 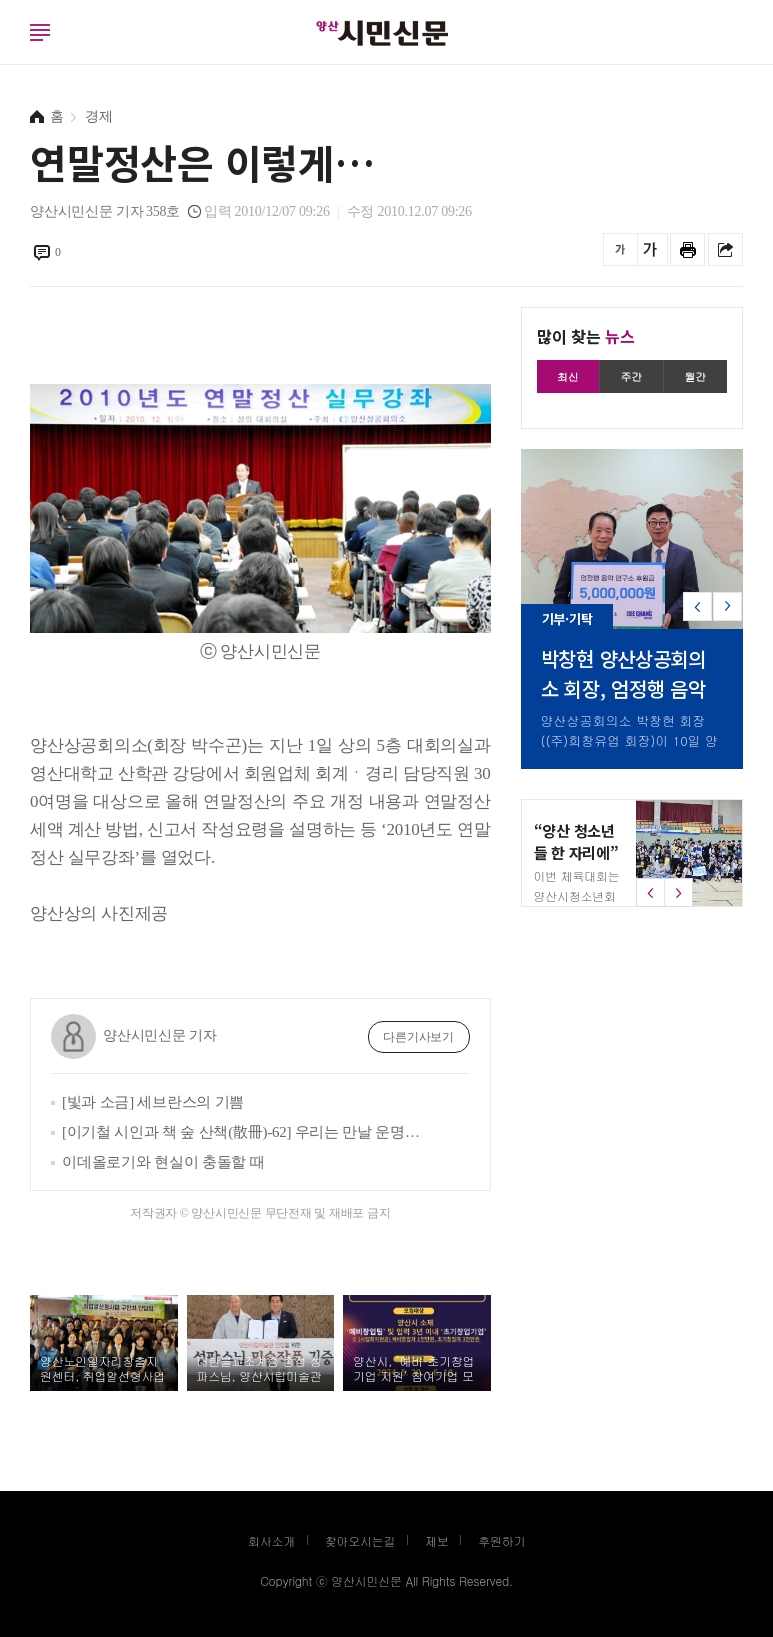 What do you see at coordinates (437, 1540) in the screenshot?
I see `제보` at bounding box center [437, 1540].